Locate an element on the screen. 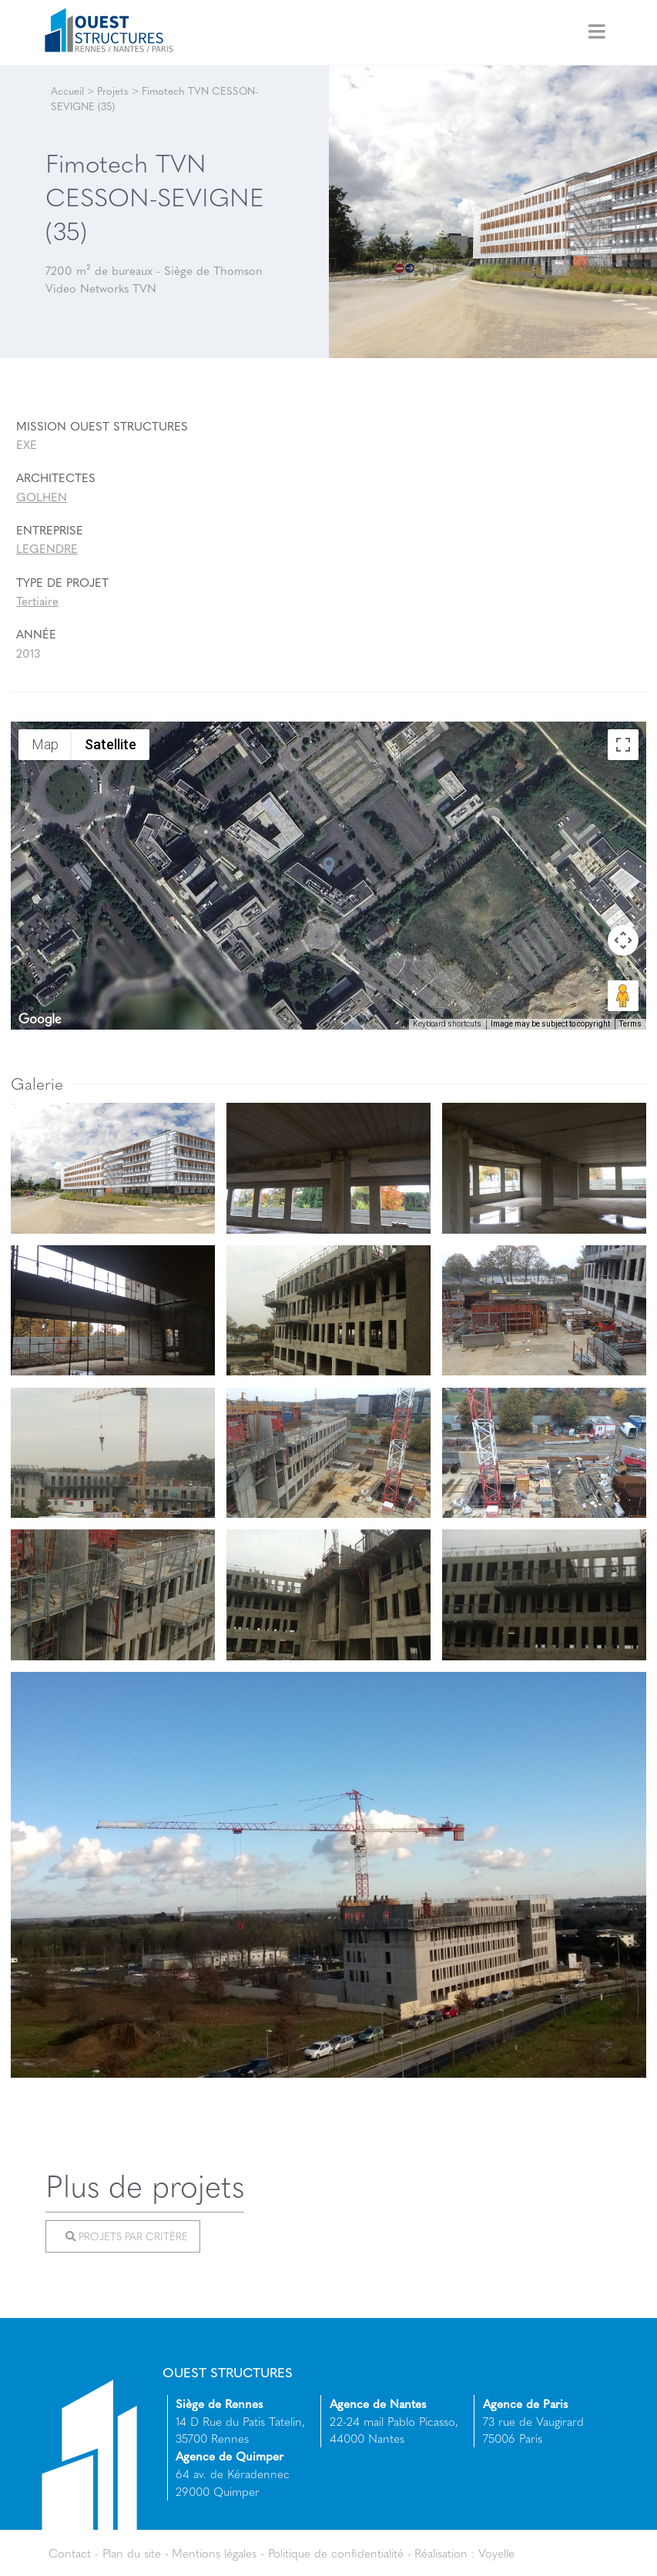 The height and width of the screenshot is (2576, 657). Map [menuitemradio] is located at coordinates (45, 744).